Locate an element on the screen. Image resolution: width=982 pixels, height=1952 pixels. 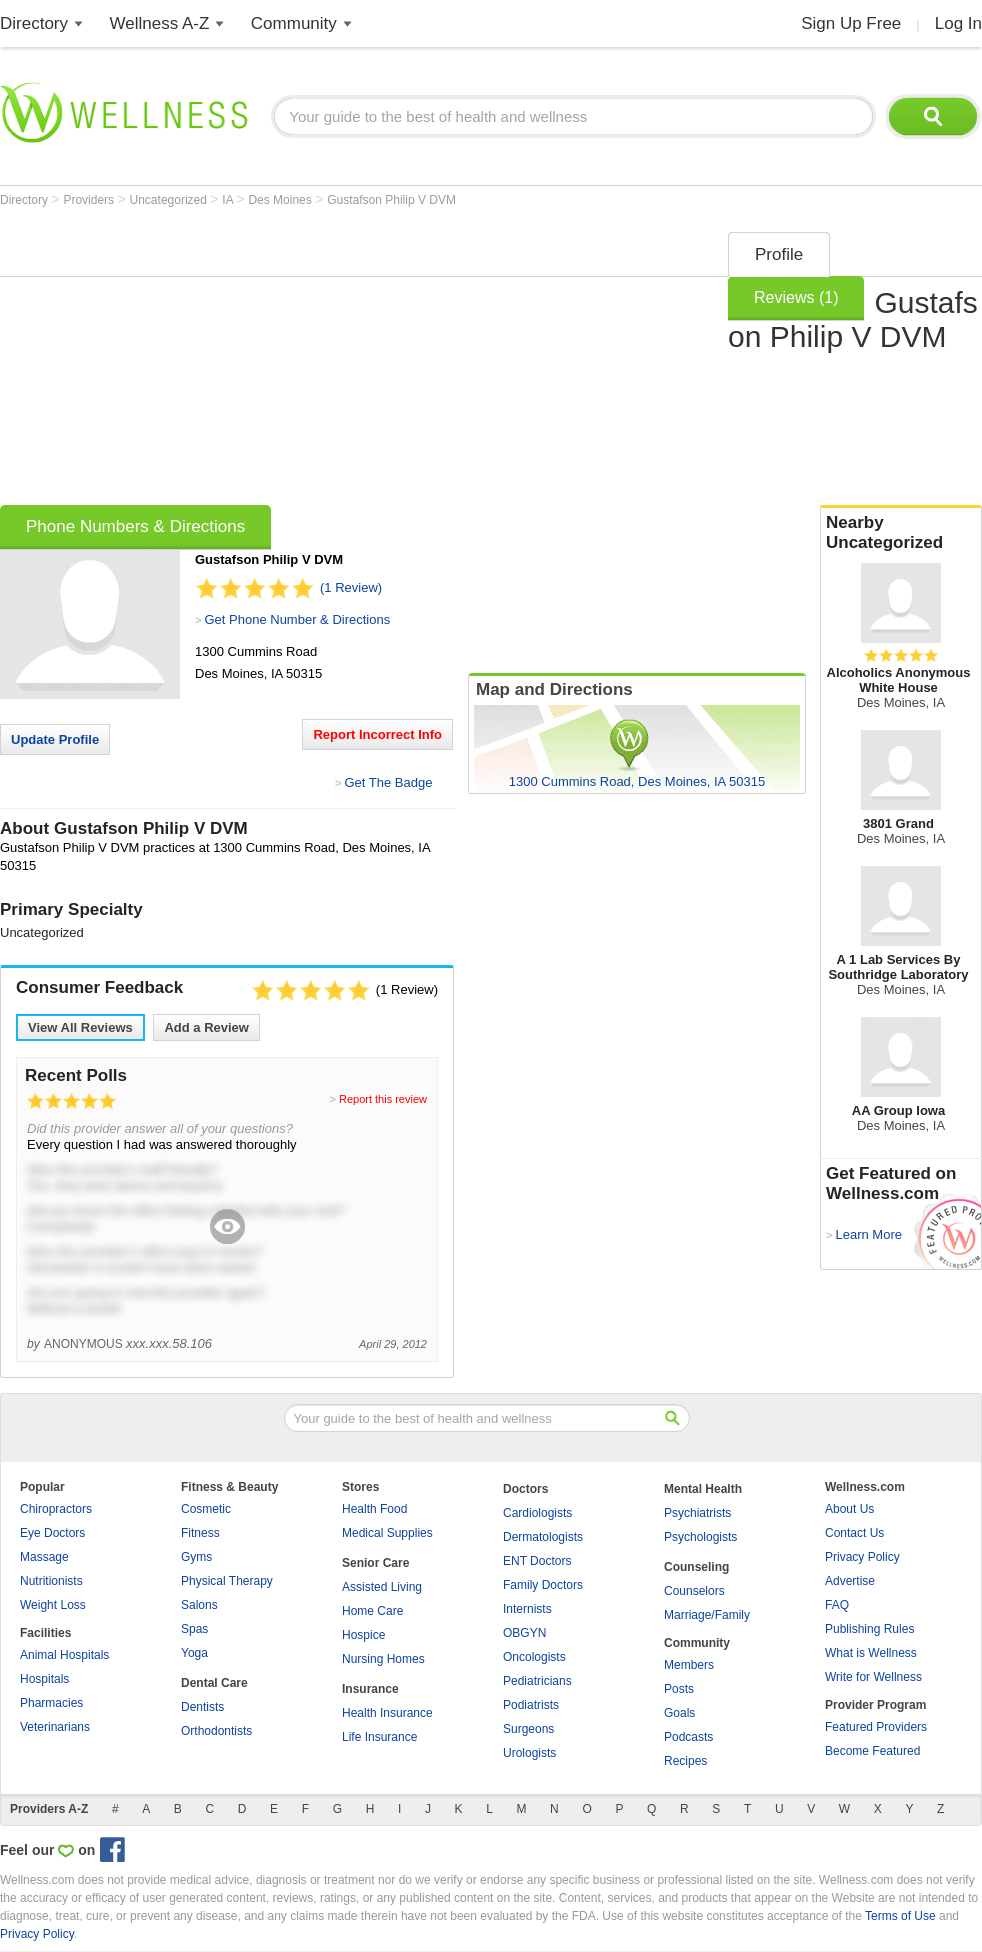
Cosmetic is located at coordinates (206, 1509).